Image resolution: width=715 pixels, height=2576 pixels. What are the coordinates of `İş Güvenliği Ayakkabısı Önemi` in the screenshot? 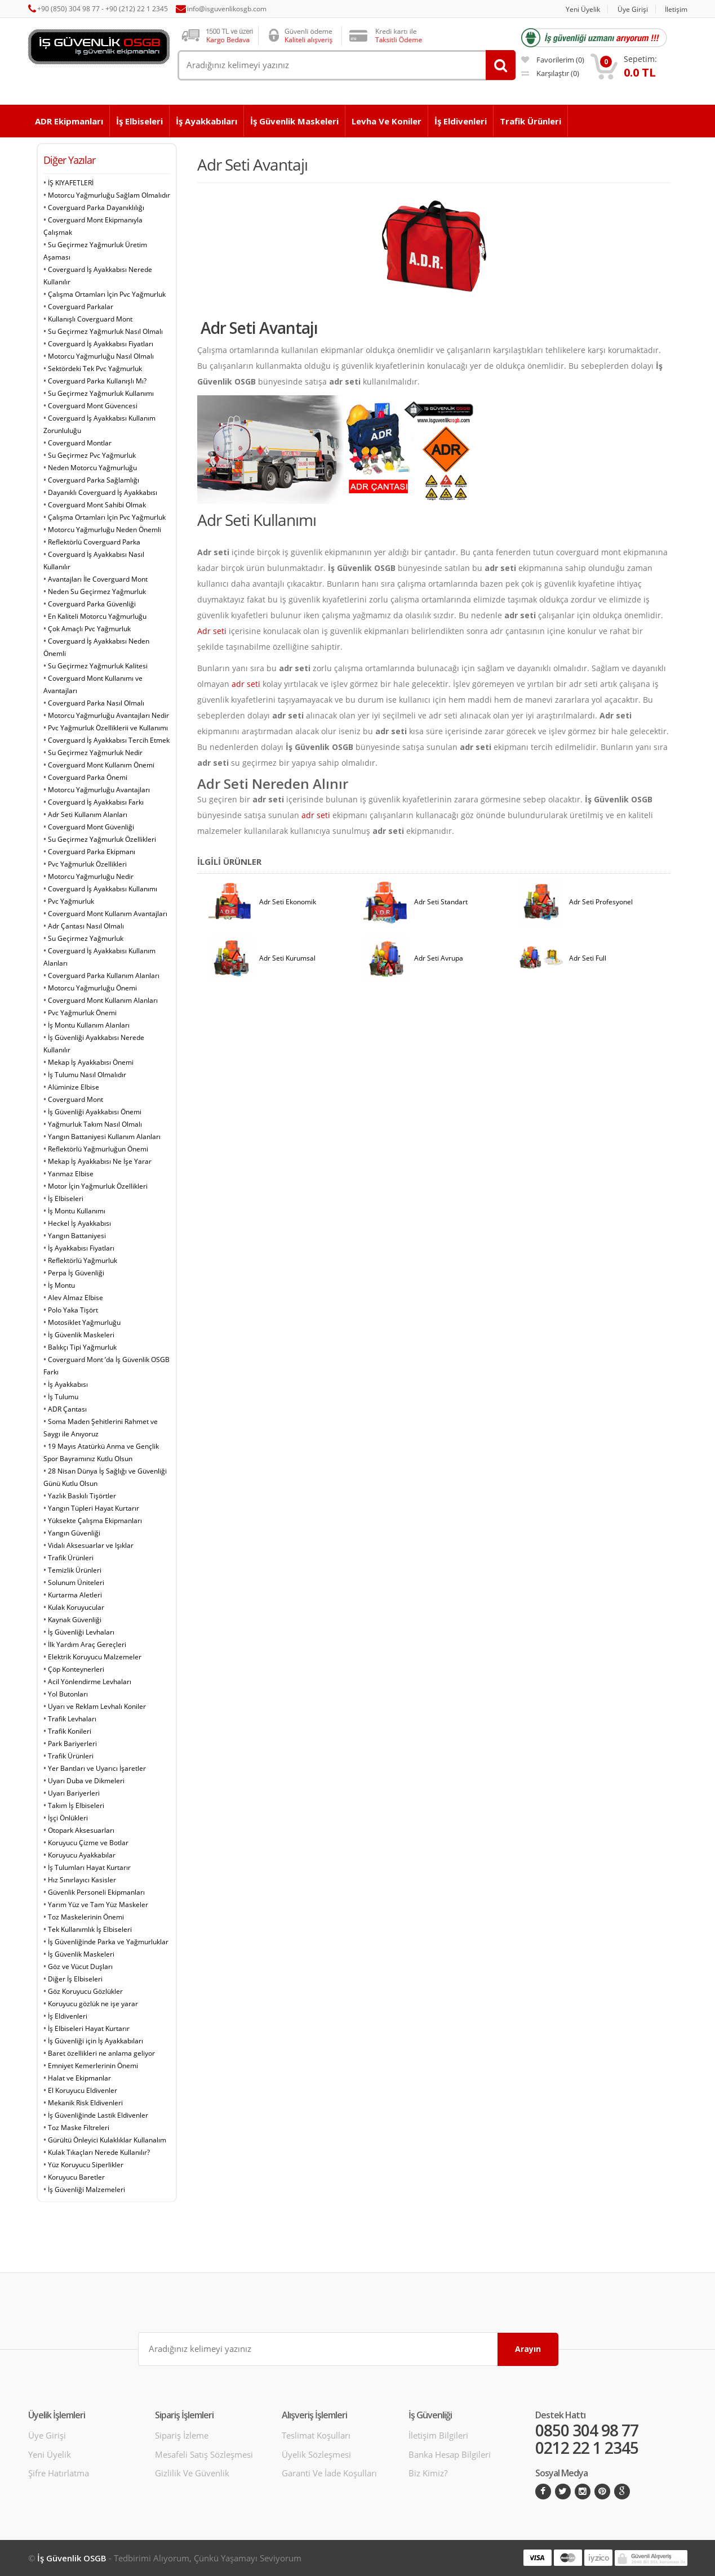 It's located at (94, 1112).